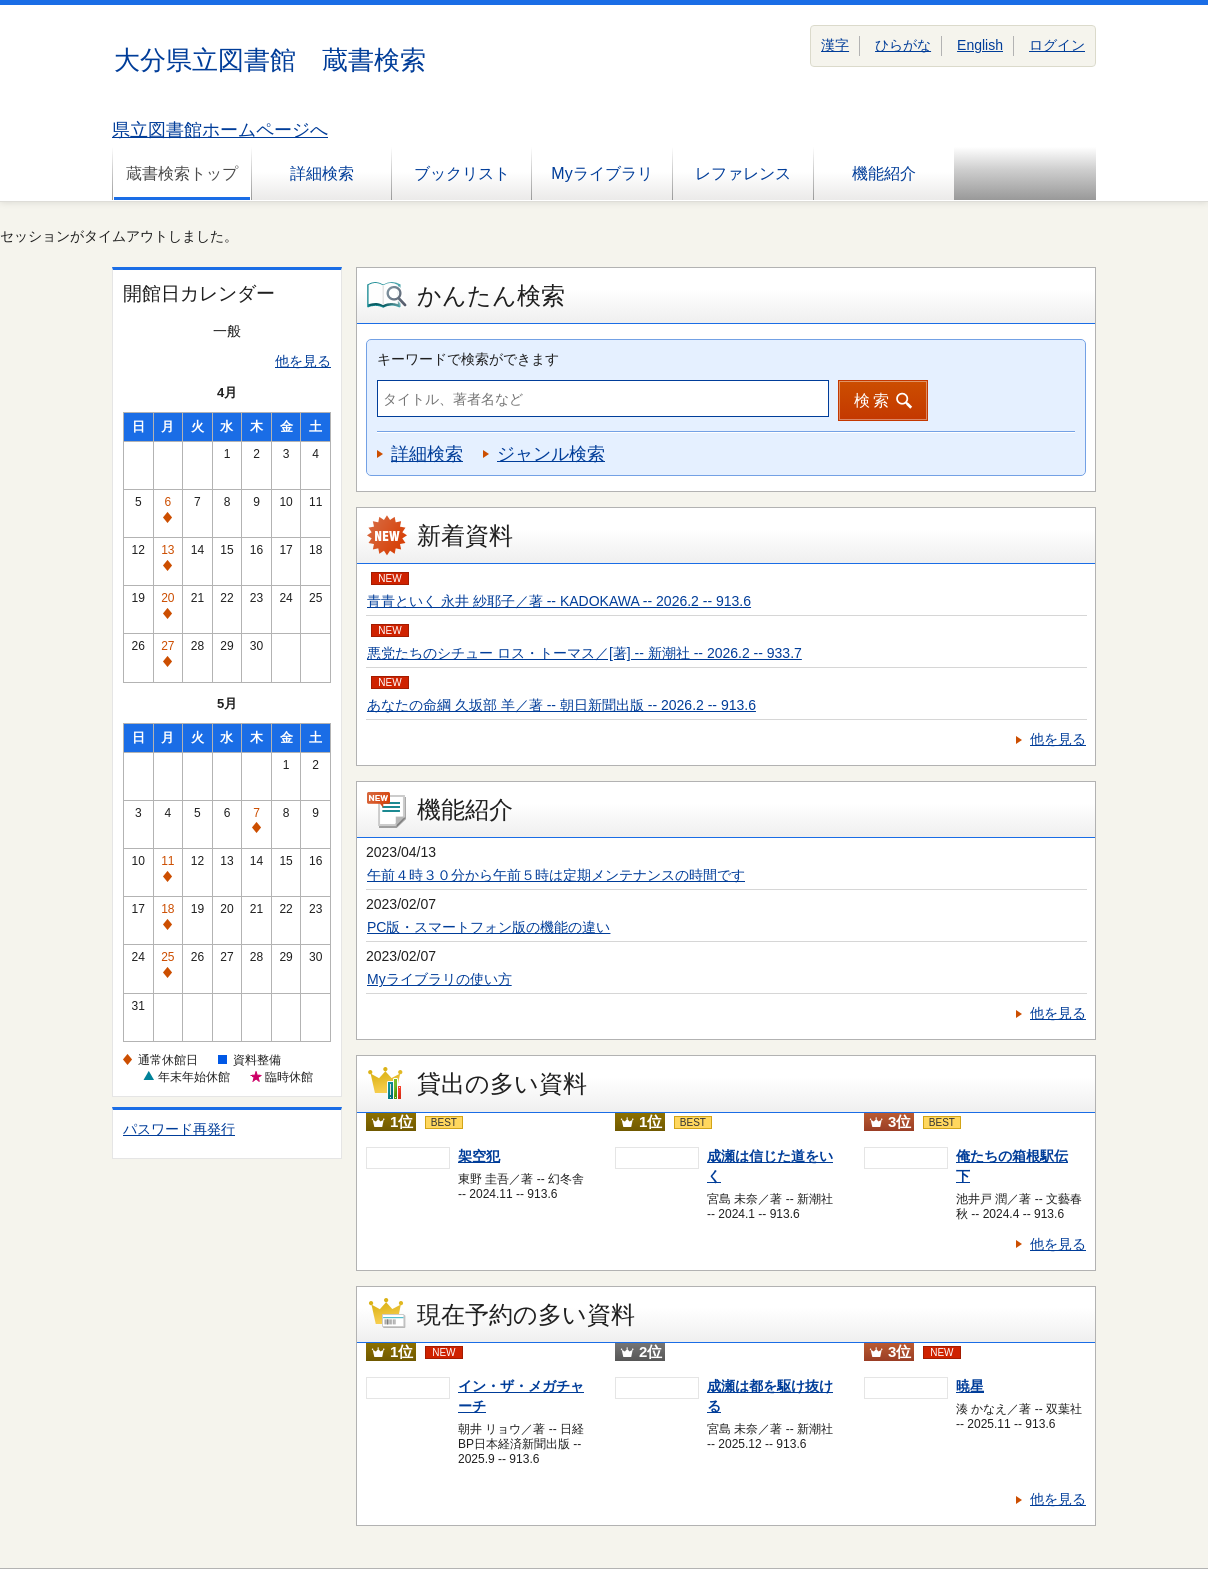 The width and height of the screenshot is (1208, 1569). What do you see at coordinates (179, 1129) in the screenshot?
I see `パスワード再発行` at bounding box center [179, 1129].